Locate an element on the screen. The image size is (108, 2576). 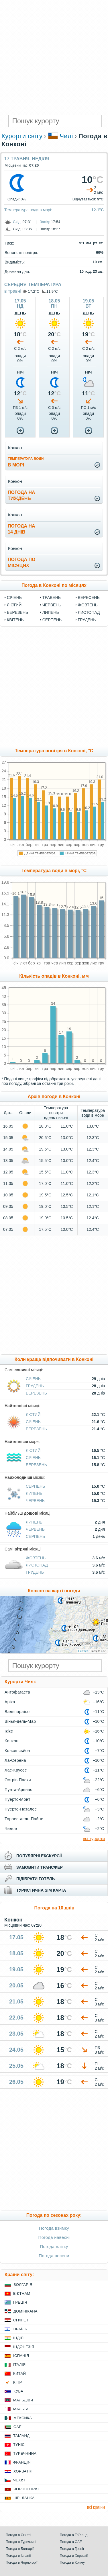
погода на14 днів is located at coordinates (21, 529).